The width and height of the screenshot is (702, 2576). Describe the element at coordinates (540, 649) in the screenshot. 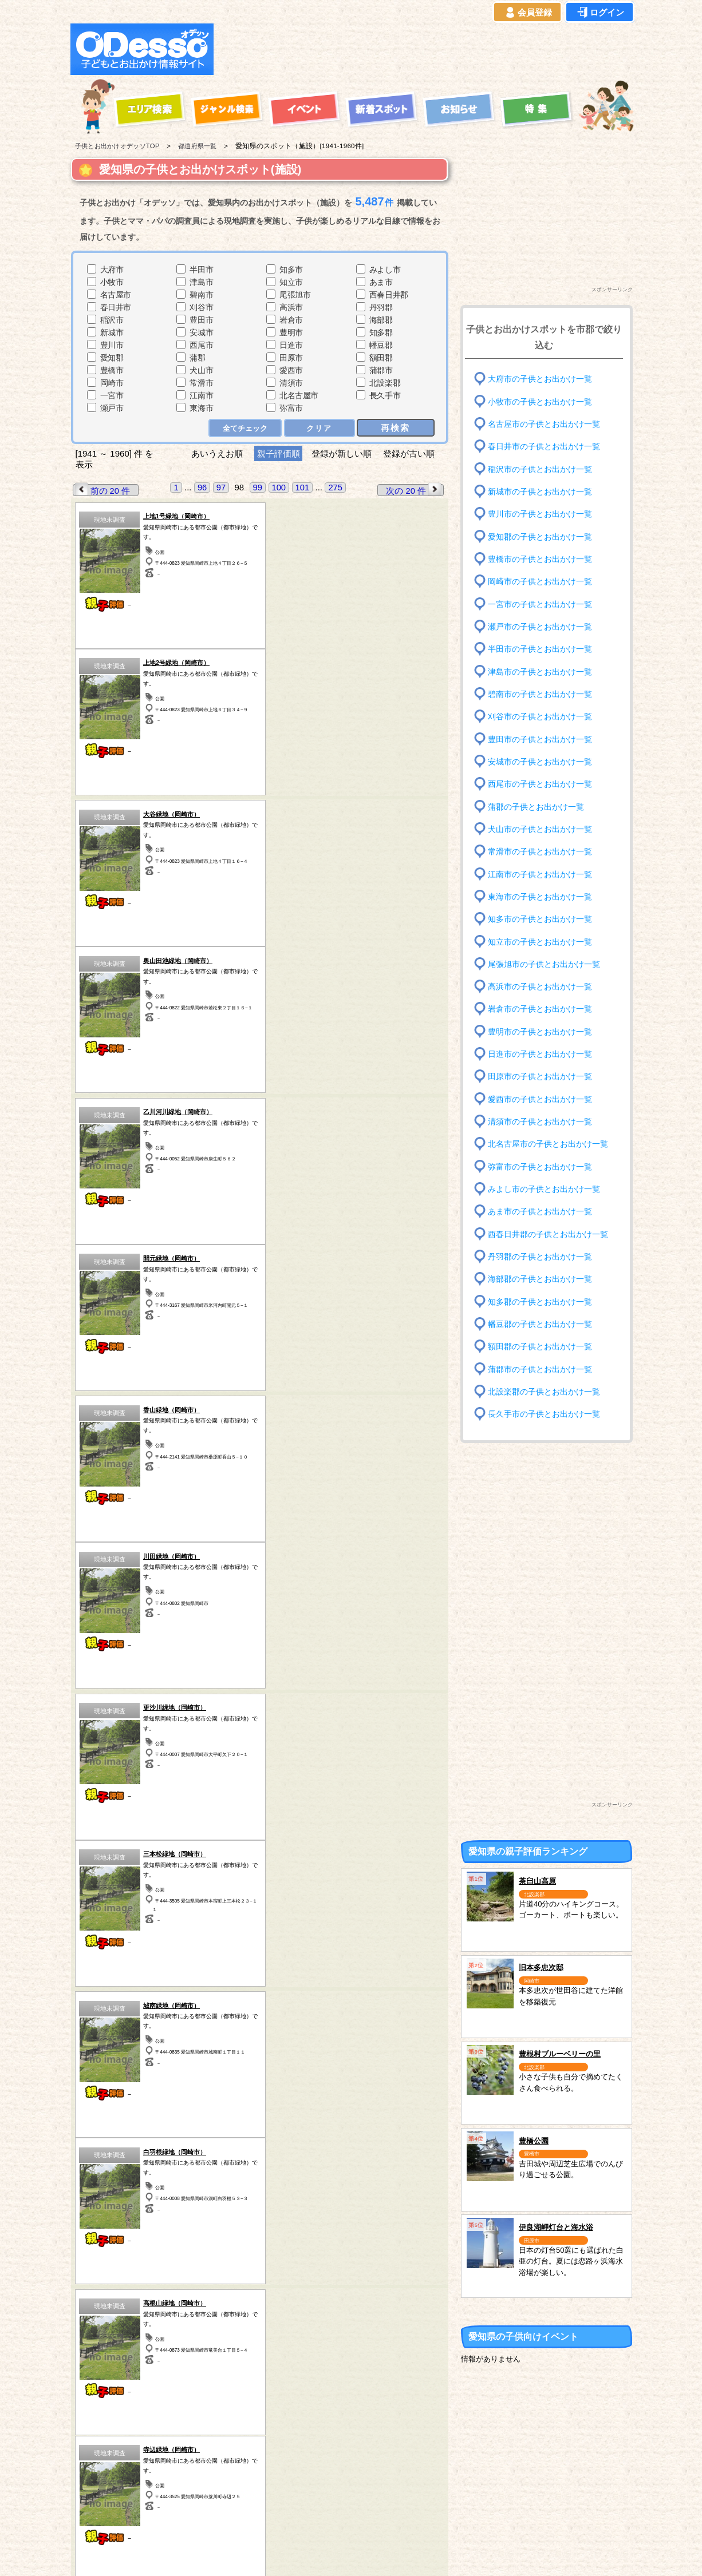

I see `半田市の子供とお出かけ一覧` at that location.